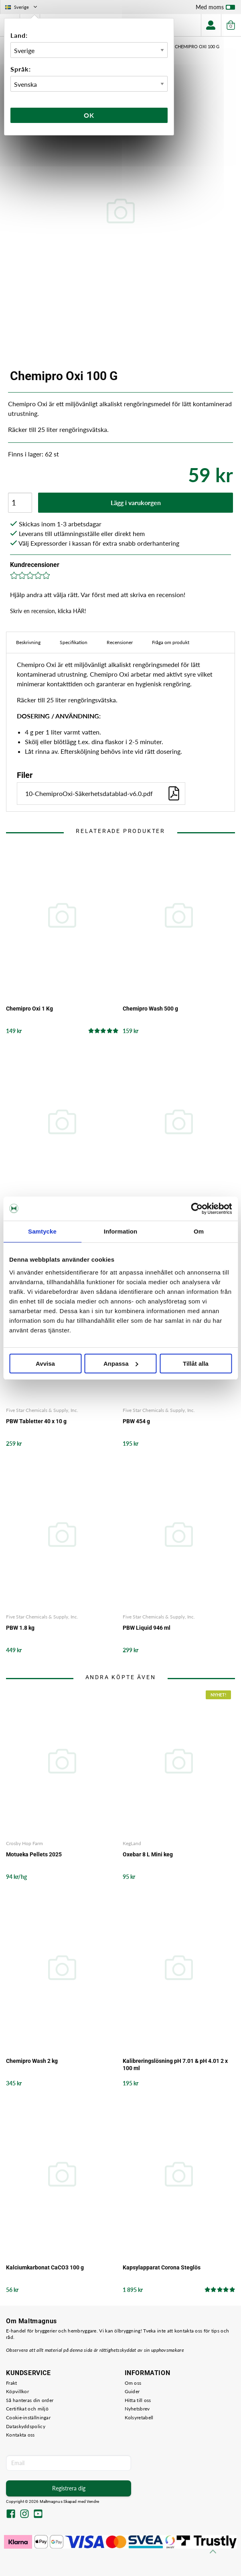 The image size is (241, 2576). I want to click on Vendre, so click(93, 2501).